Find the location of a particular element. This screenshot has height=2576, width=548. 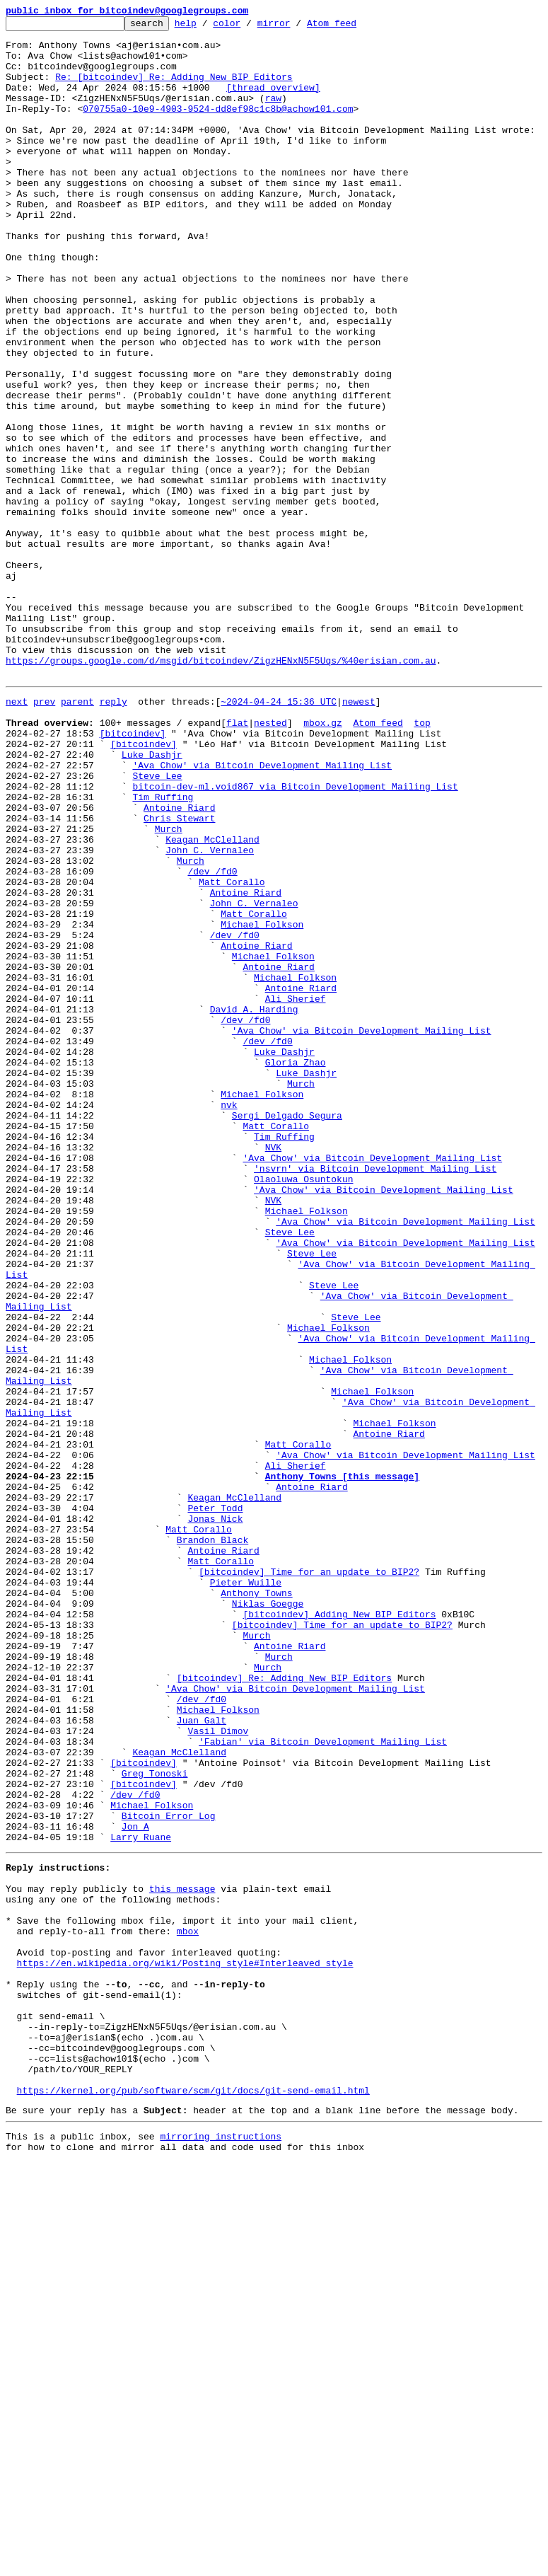

Tim Ruffing is located at coordinates (162, 949).